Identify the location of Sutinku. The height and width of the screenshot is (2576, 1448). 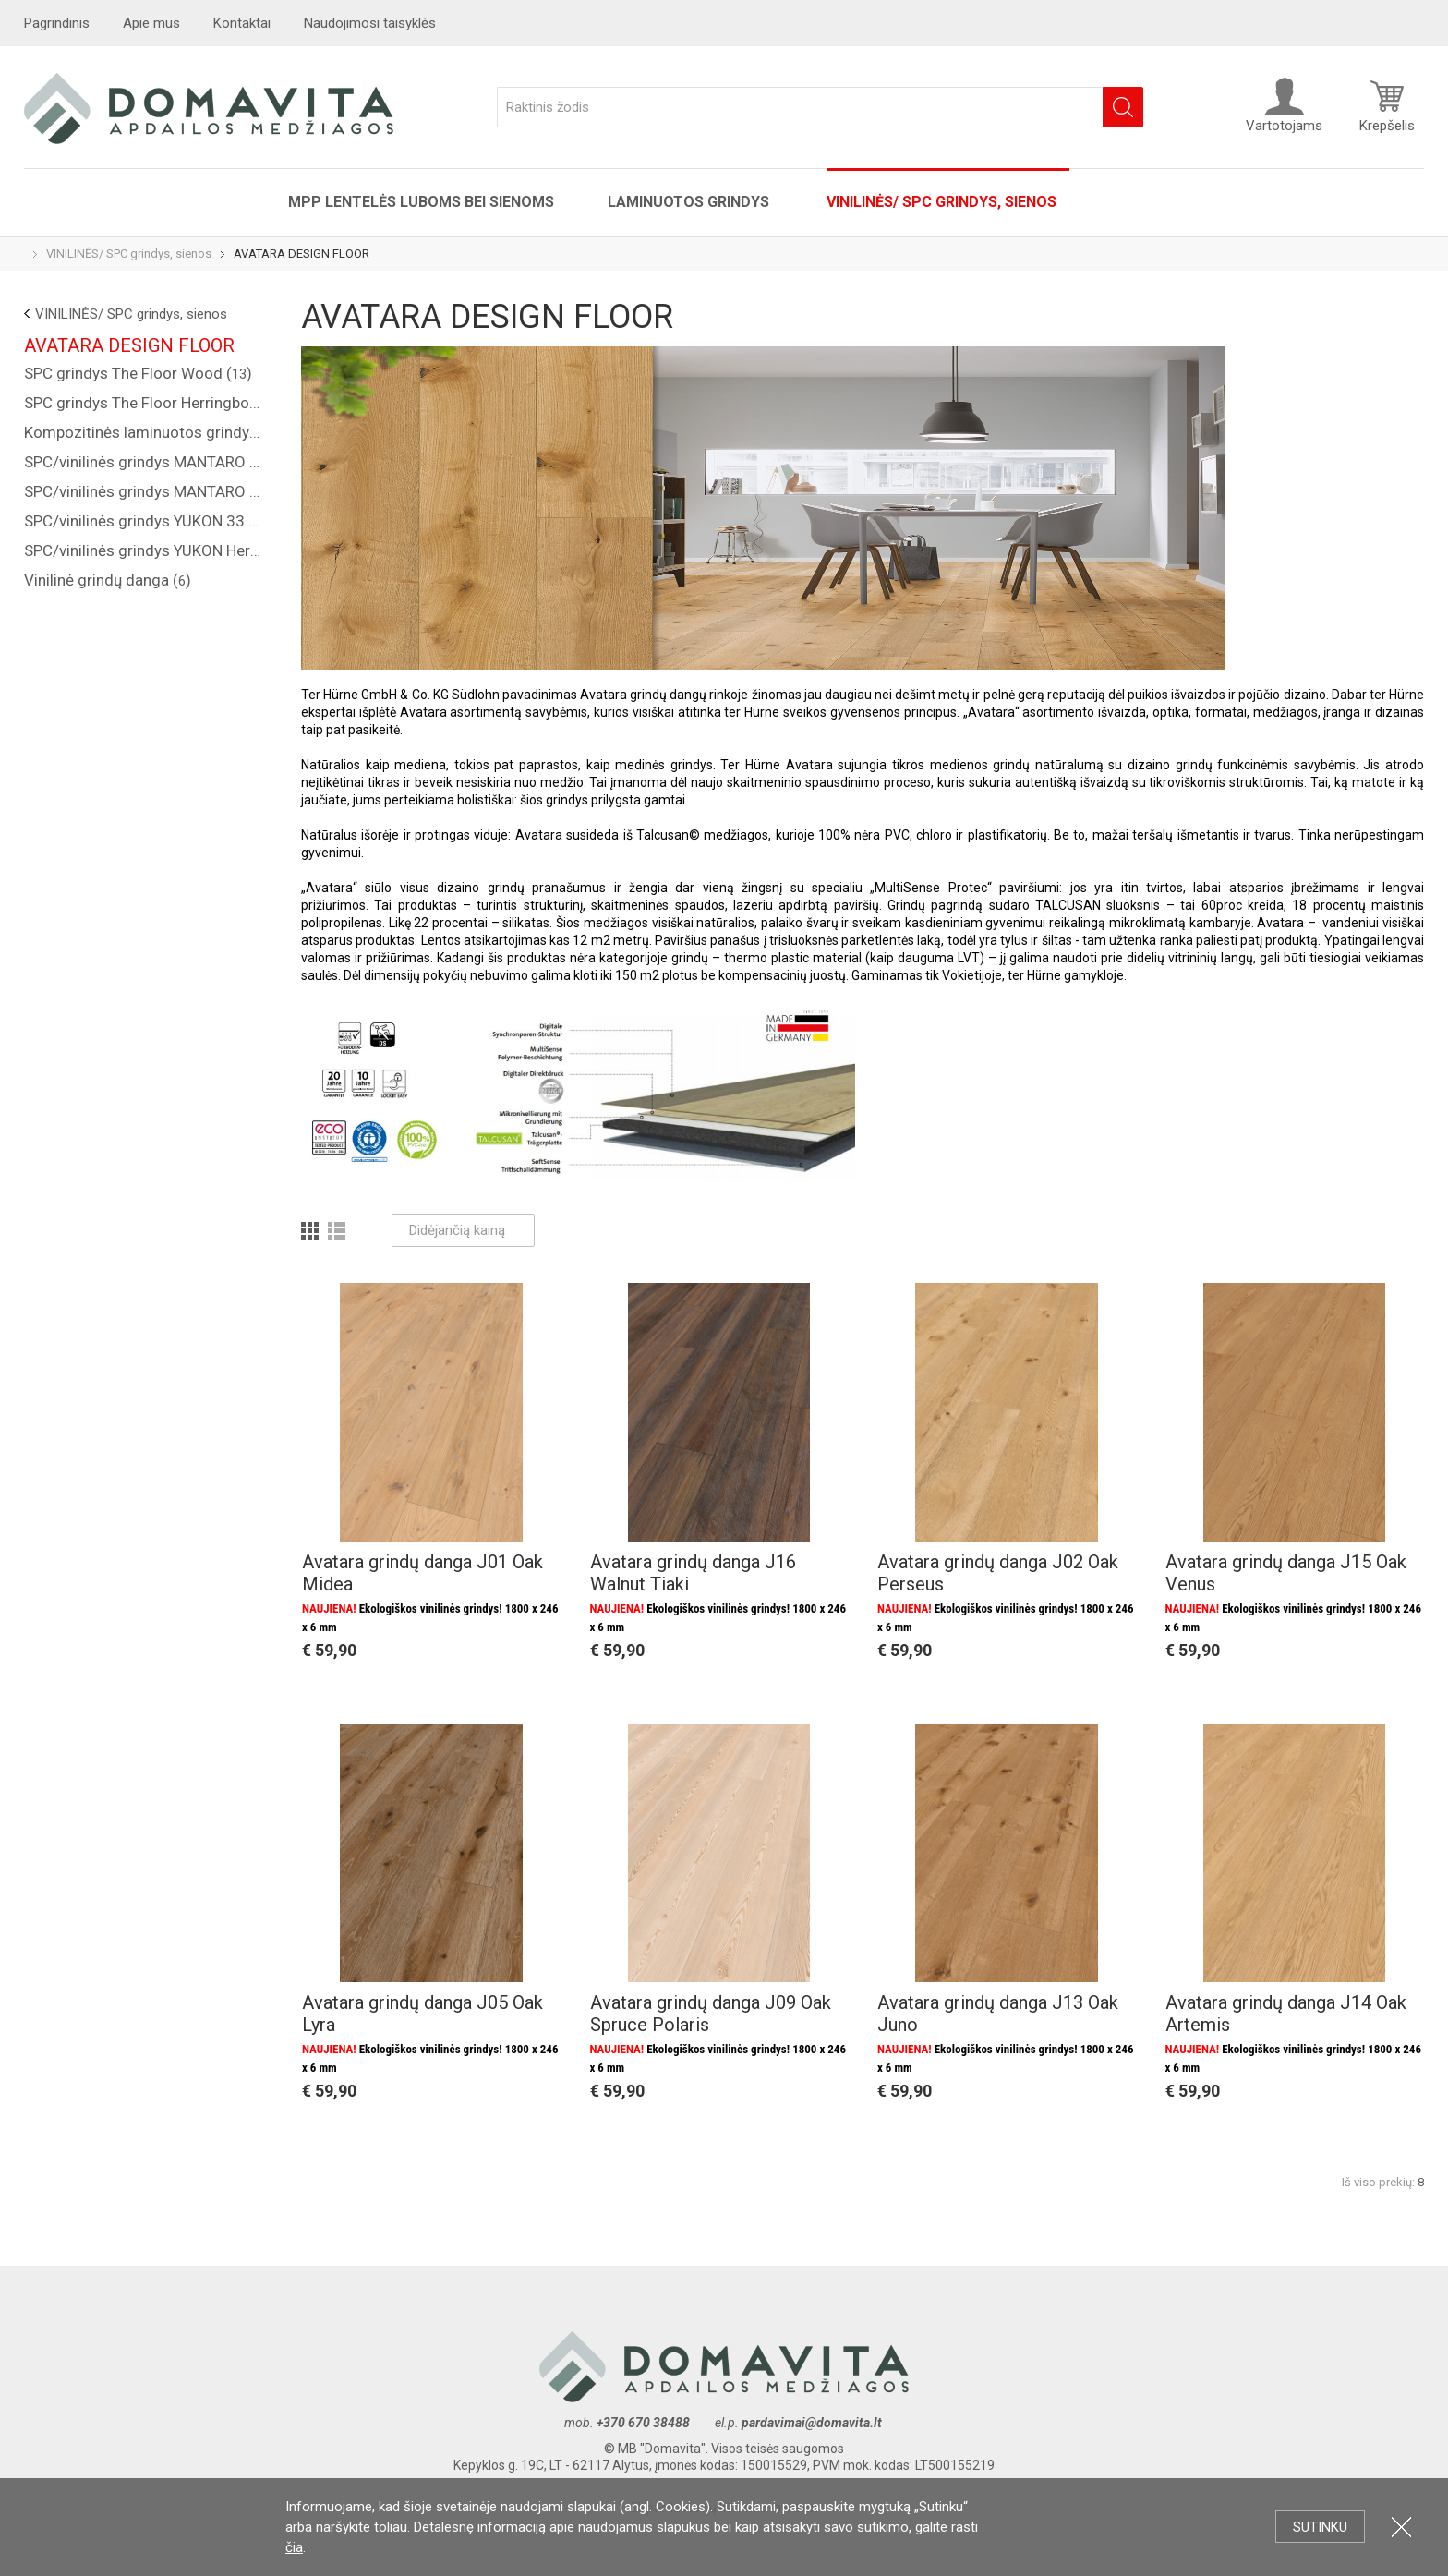
(1320, 2527).